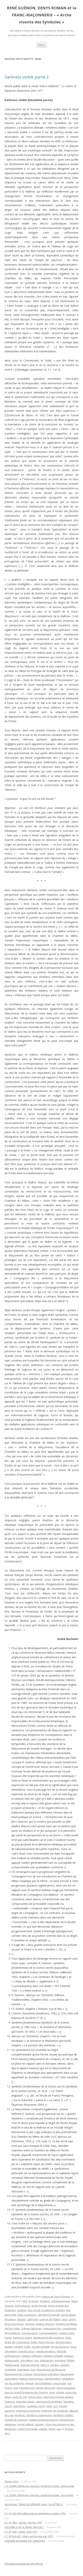 The height and width of the screenshot is (2576, 83). Describe the element at coordinates (25, 2541) in the screenshot. I see `L’ENIGME DE JEANNE DES ARMOISES` at that location.